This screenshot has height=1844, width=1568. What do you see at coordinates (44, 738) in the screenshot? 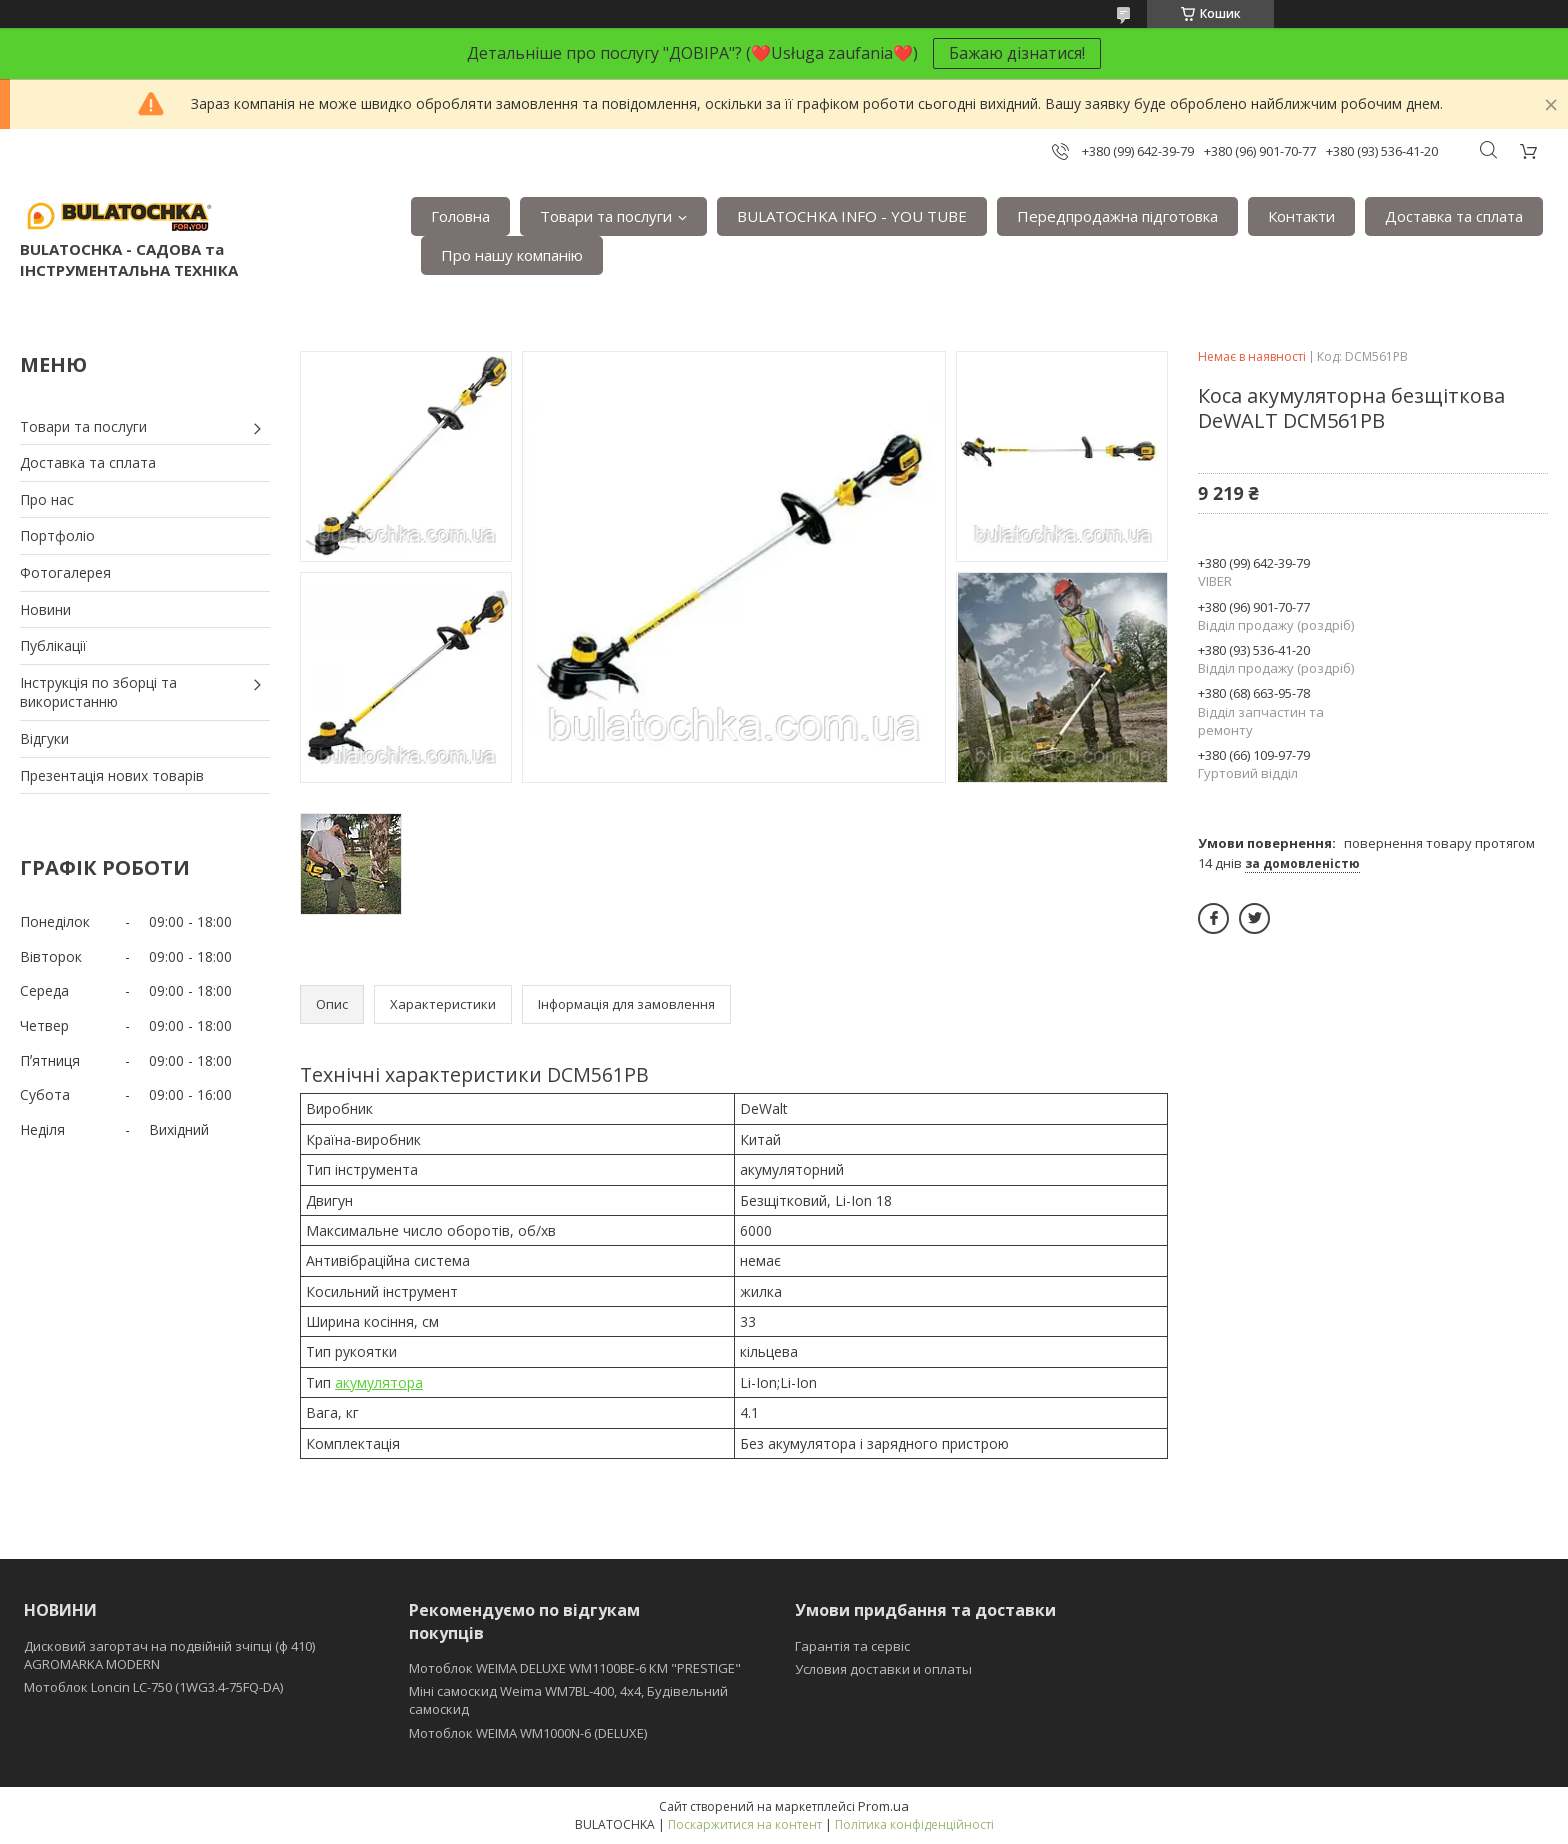
I see `Відгуки` at bounding box center [44, 738].